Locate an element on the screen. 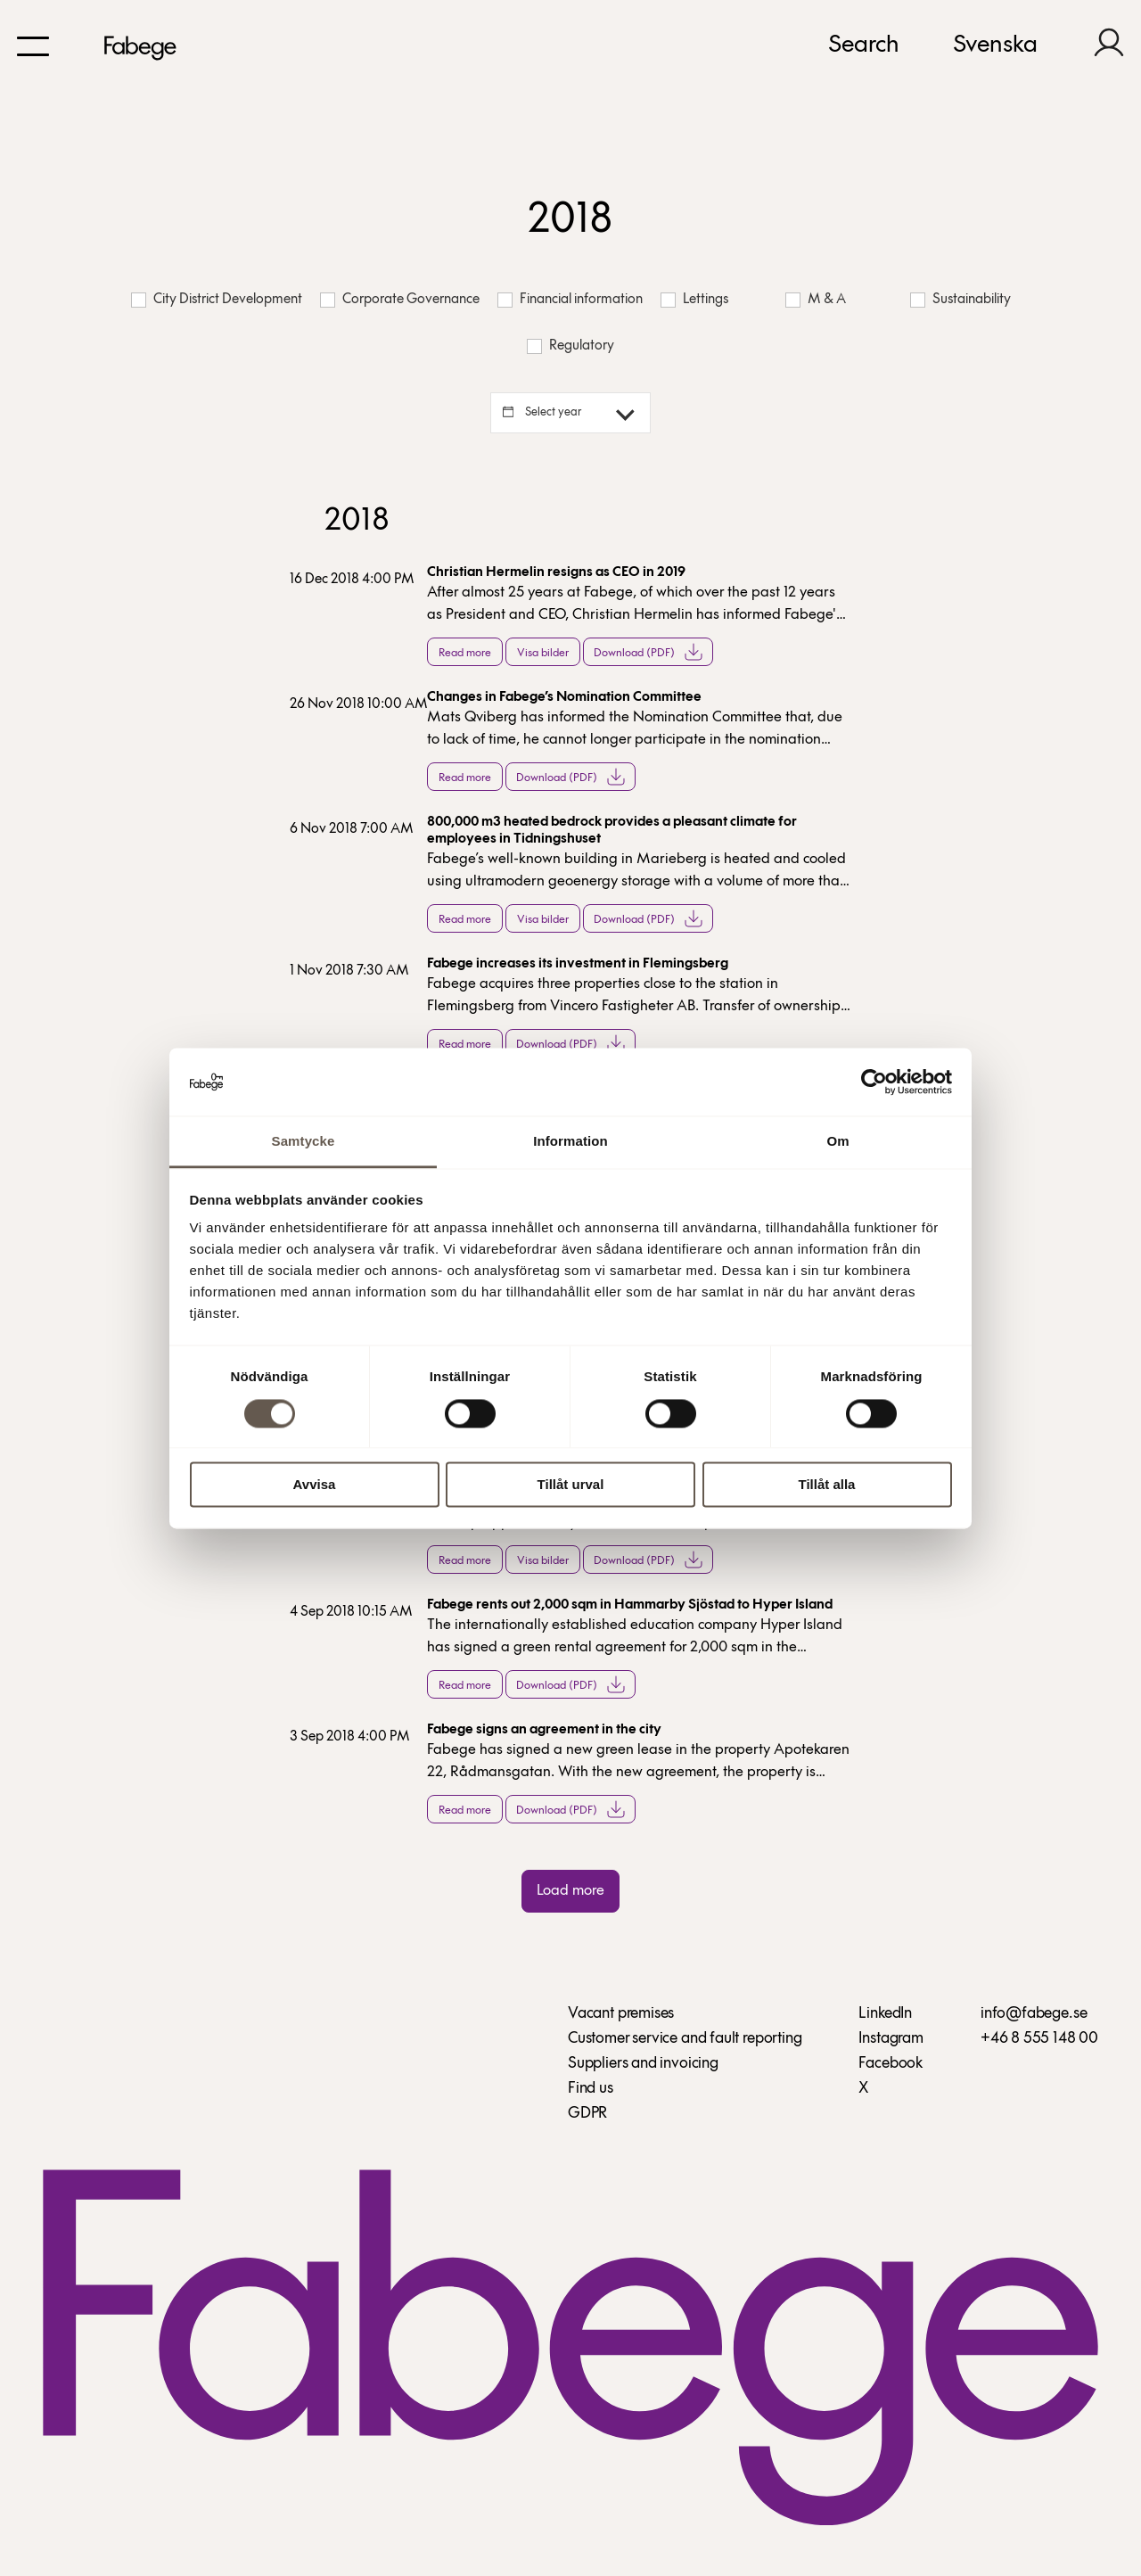 This screenshot has width=1141, height=2576. Vacant premises is located at coordinates (621, 2013).